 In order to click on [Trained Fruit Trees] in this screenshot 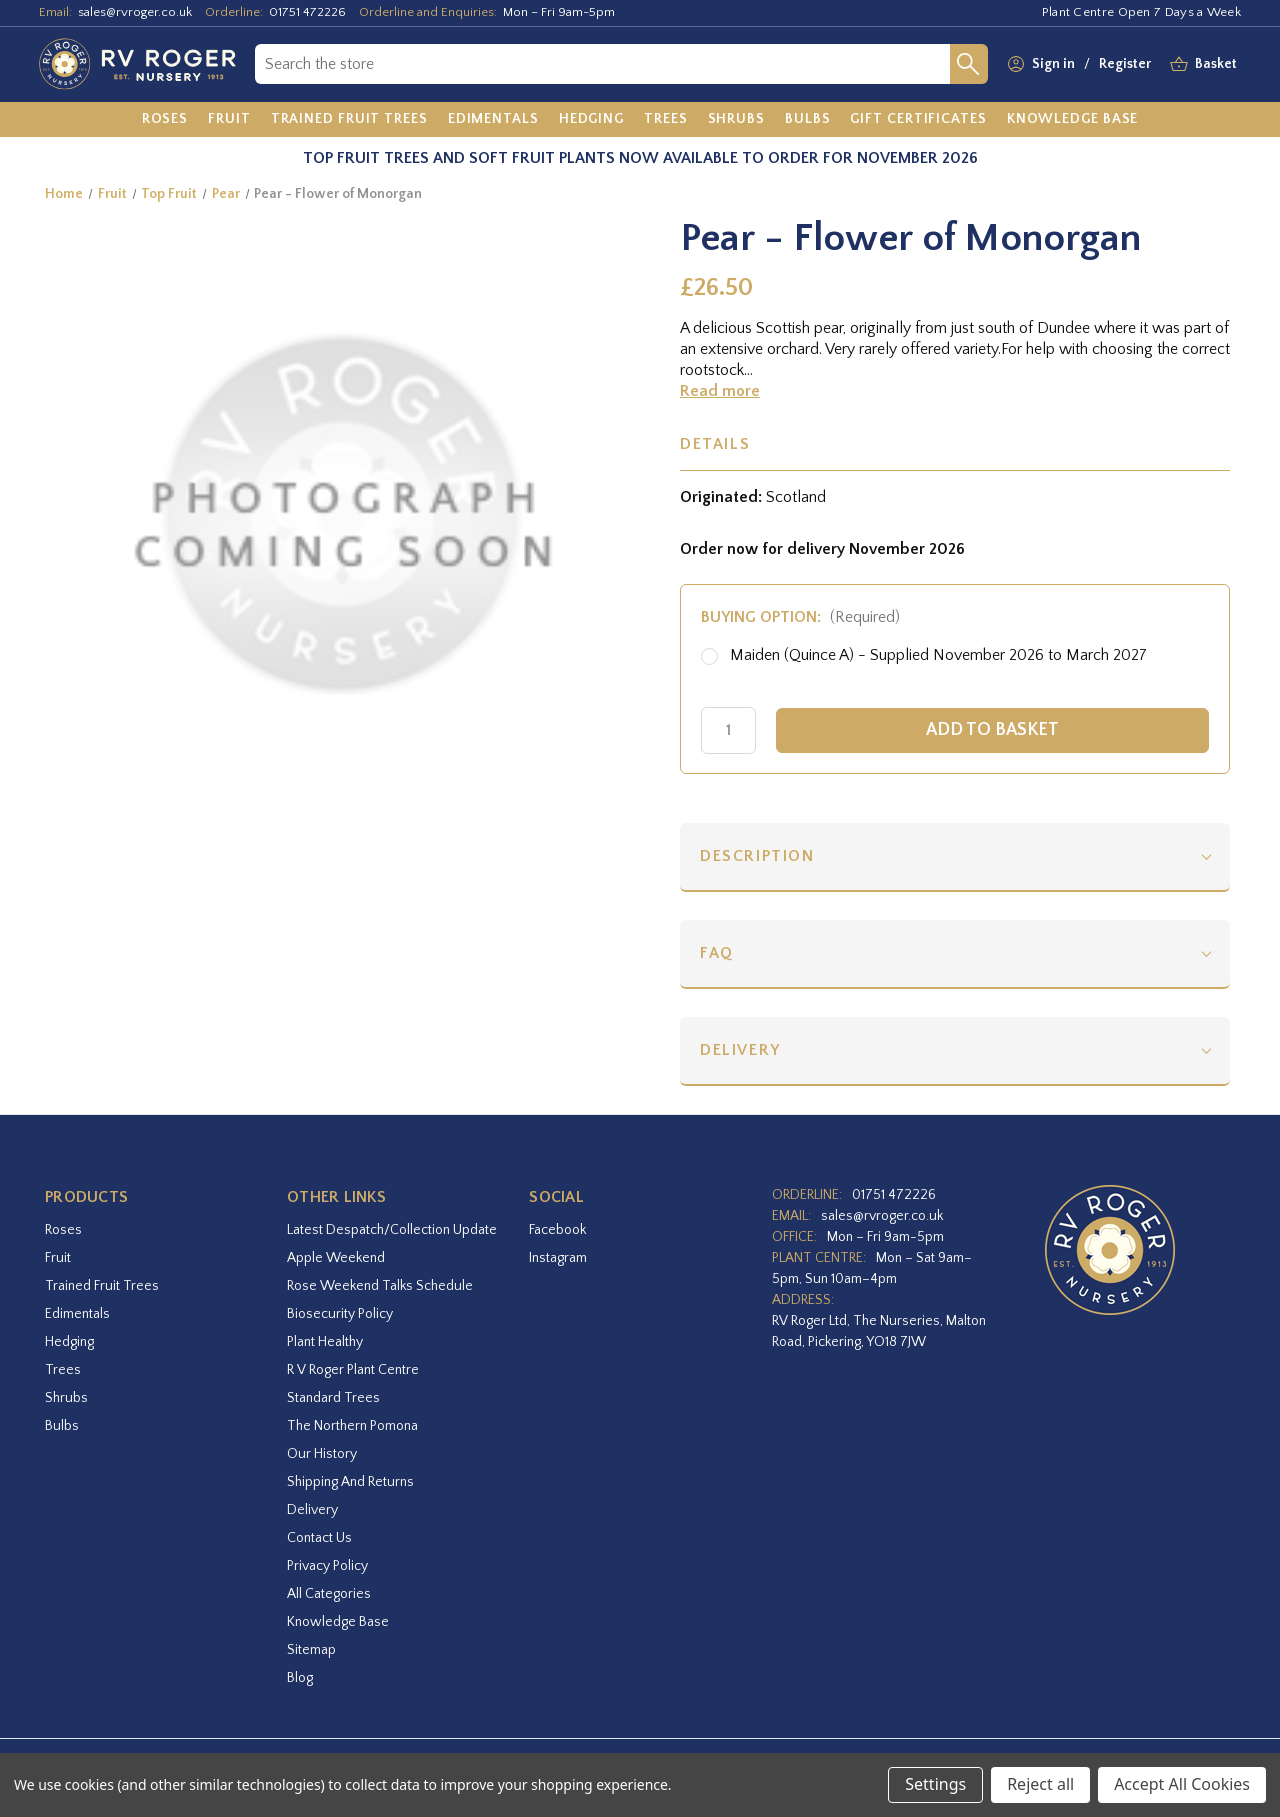, I will do `click(349, 120)`.